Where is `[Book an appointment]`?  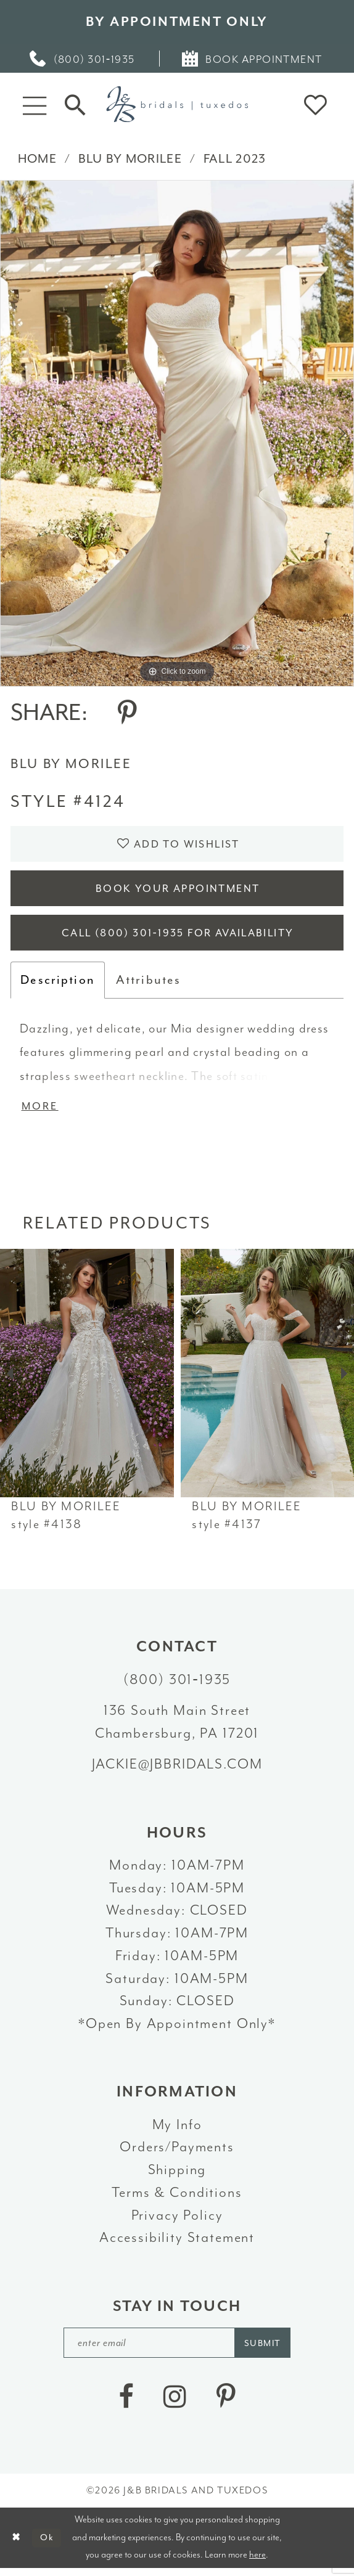 [Book an appointment] is located at coordinates (253, 58).